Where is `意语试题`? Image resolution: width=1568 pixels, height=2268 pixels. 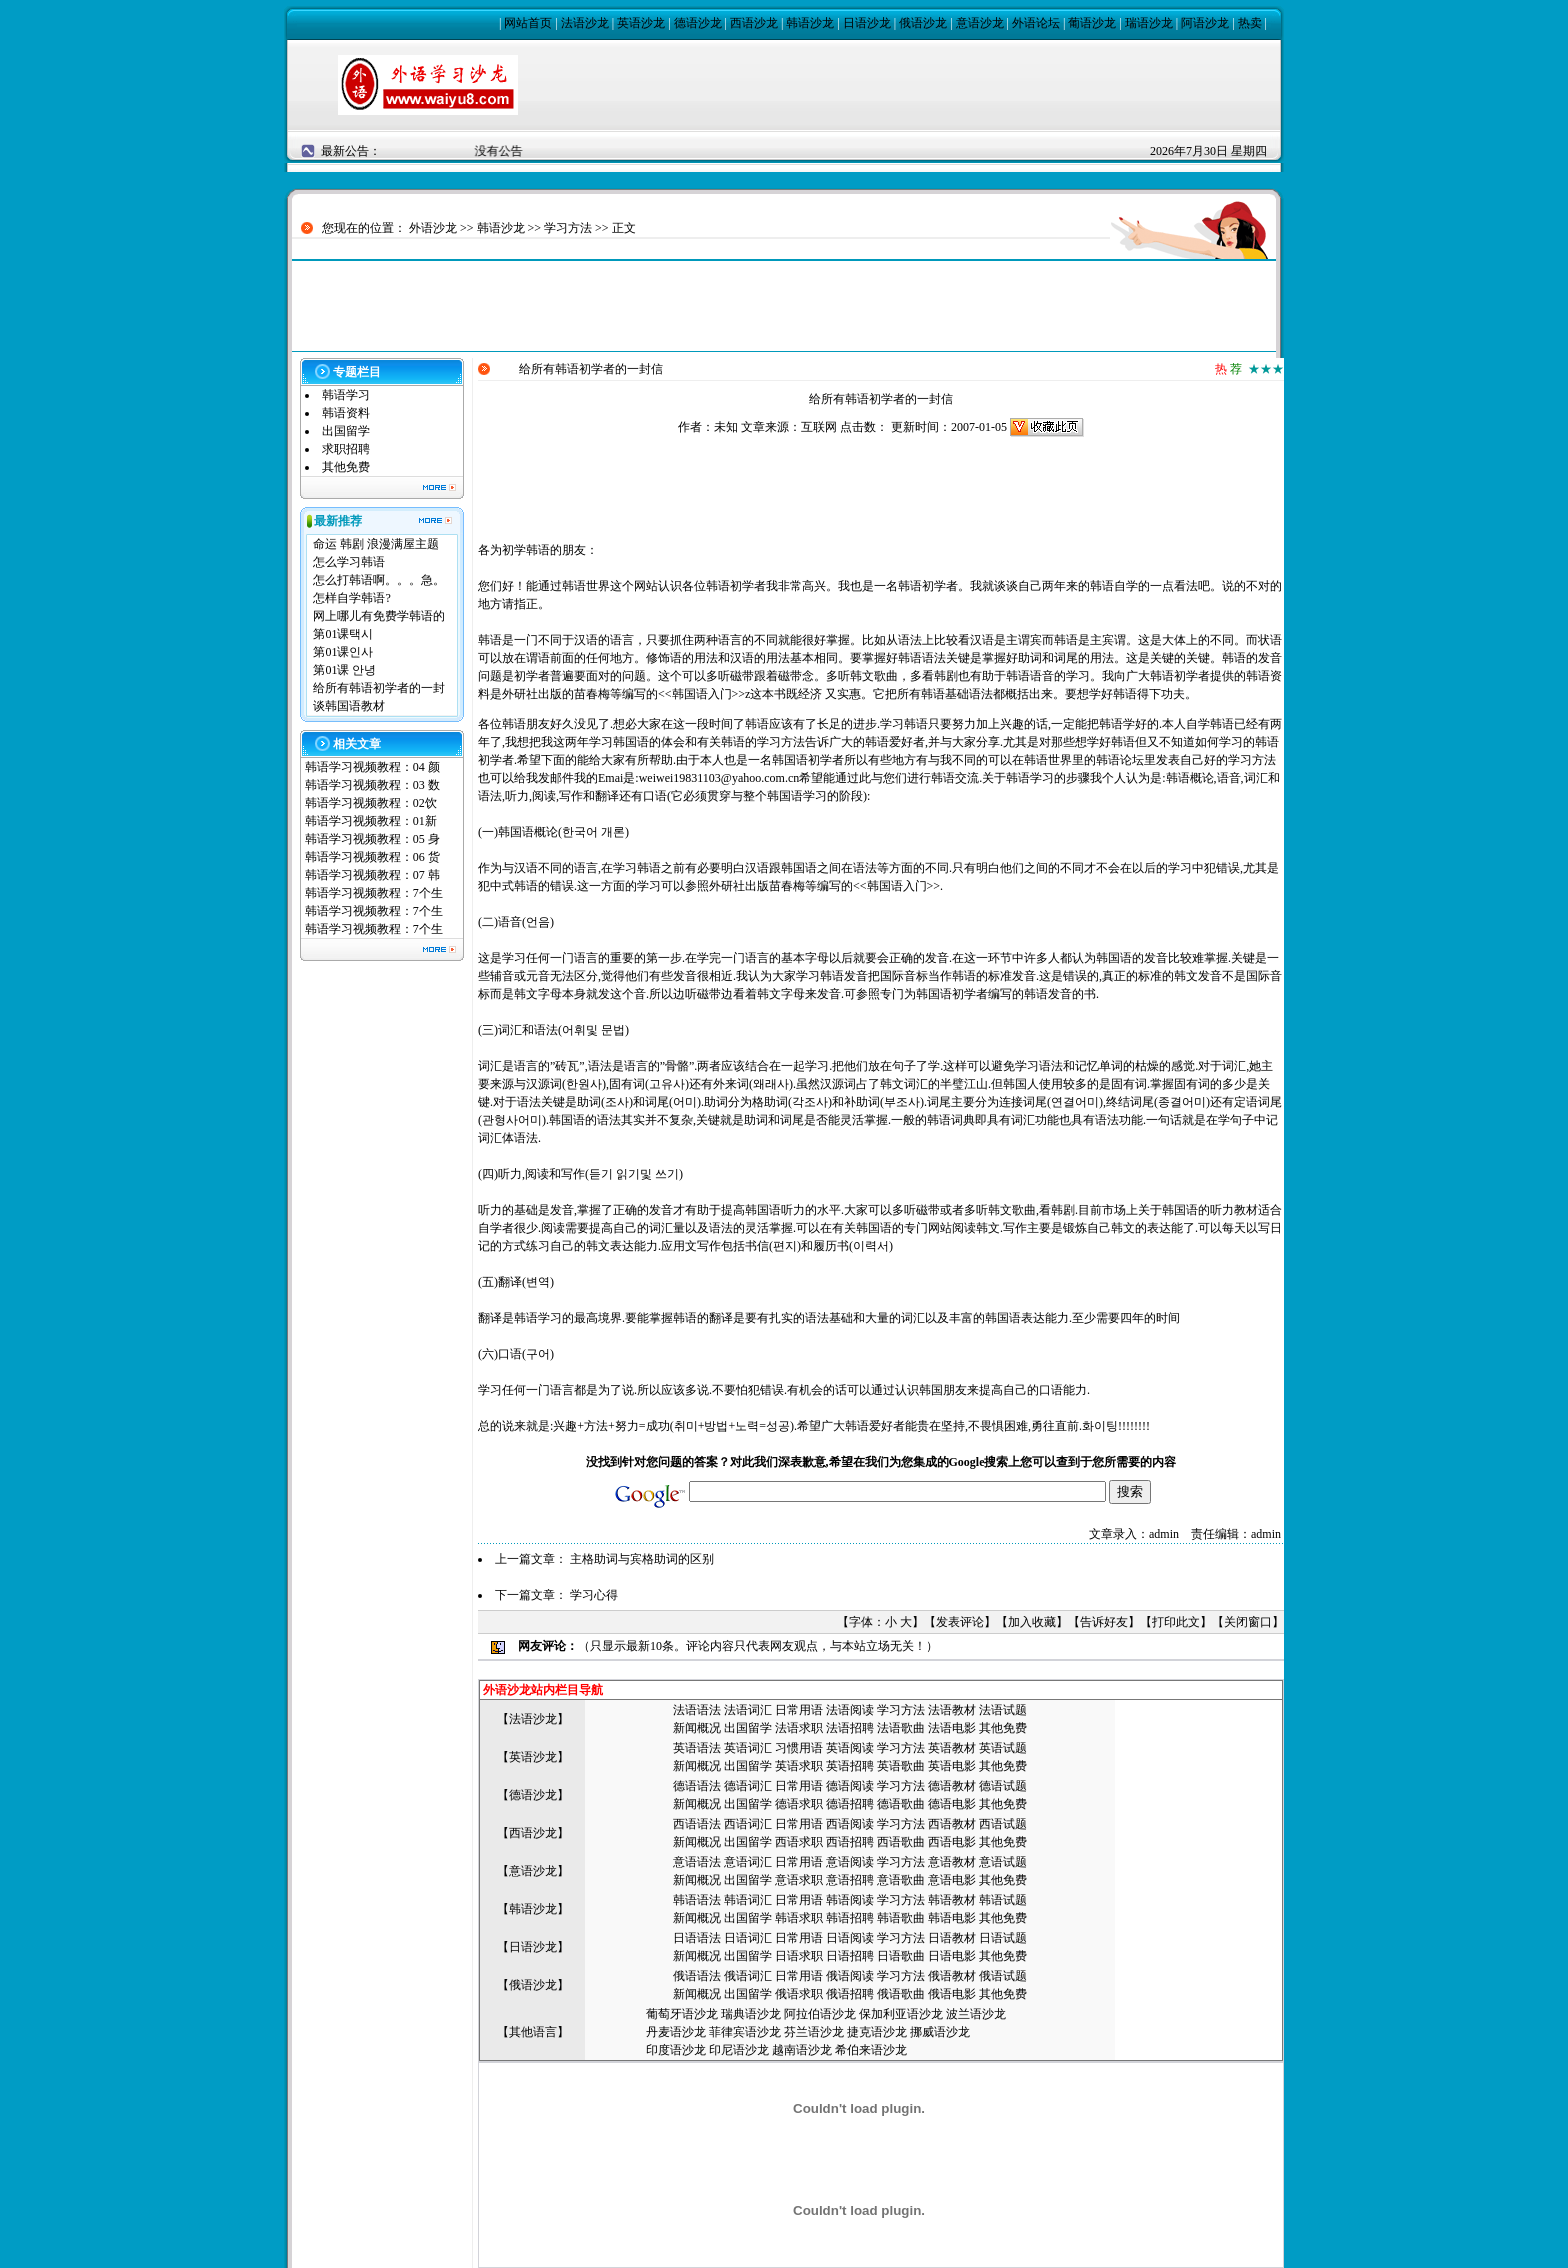 意语试题 is located at coordinates (1003, 1862).